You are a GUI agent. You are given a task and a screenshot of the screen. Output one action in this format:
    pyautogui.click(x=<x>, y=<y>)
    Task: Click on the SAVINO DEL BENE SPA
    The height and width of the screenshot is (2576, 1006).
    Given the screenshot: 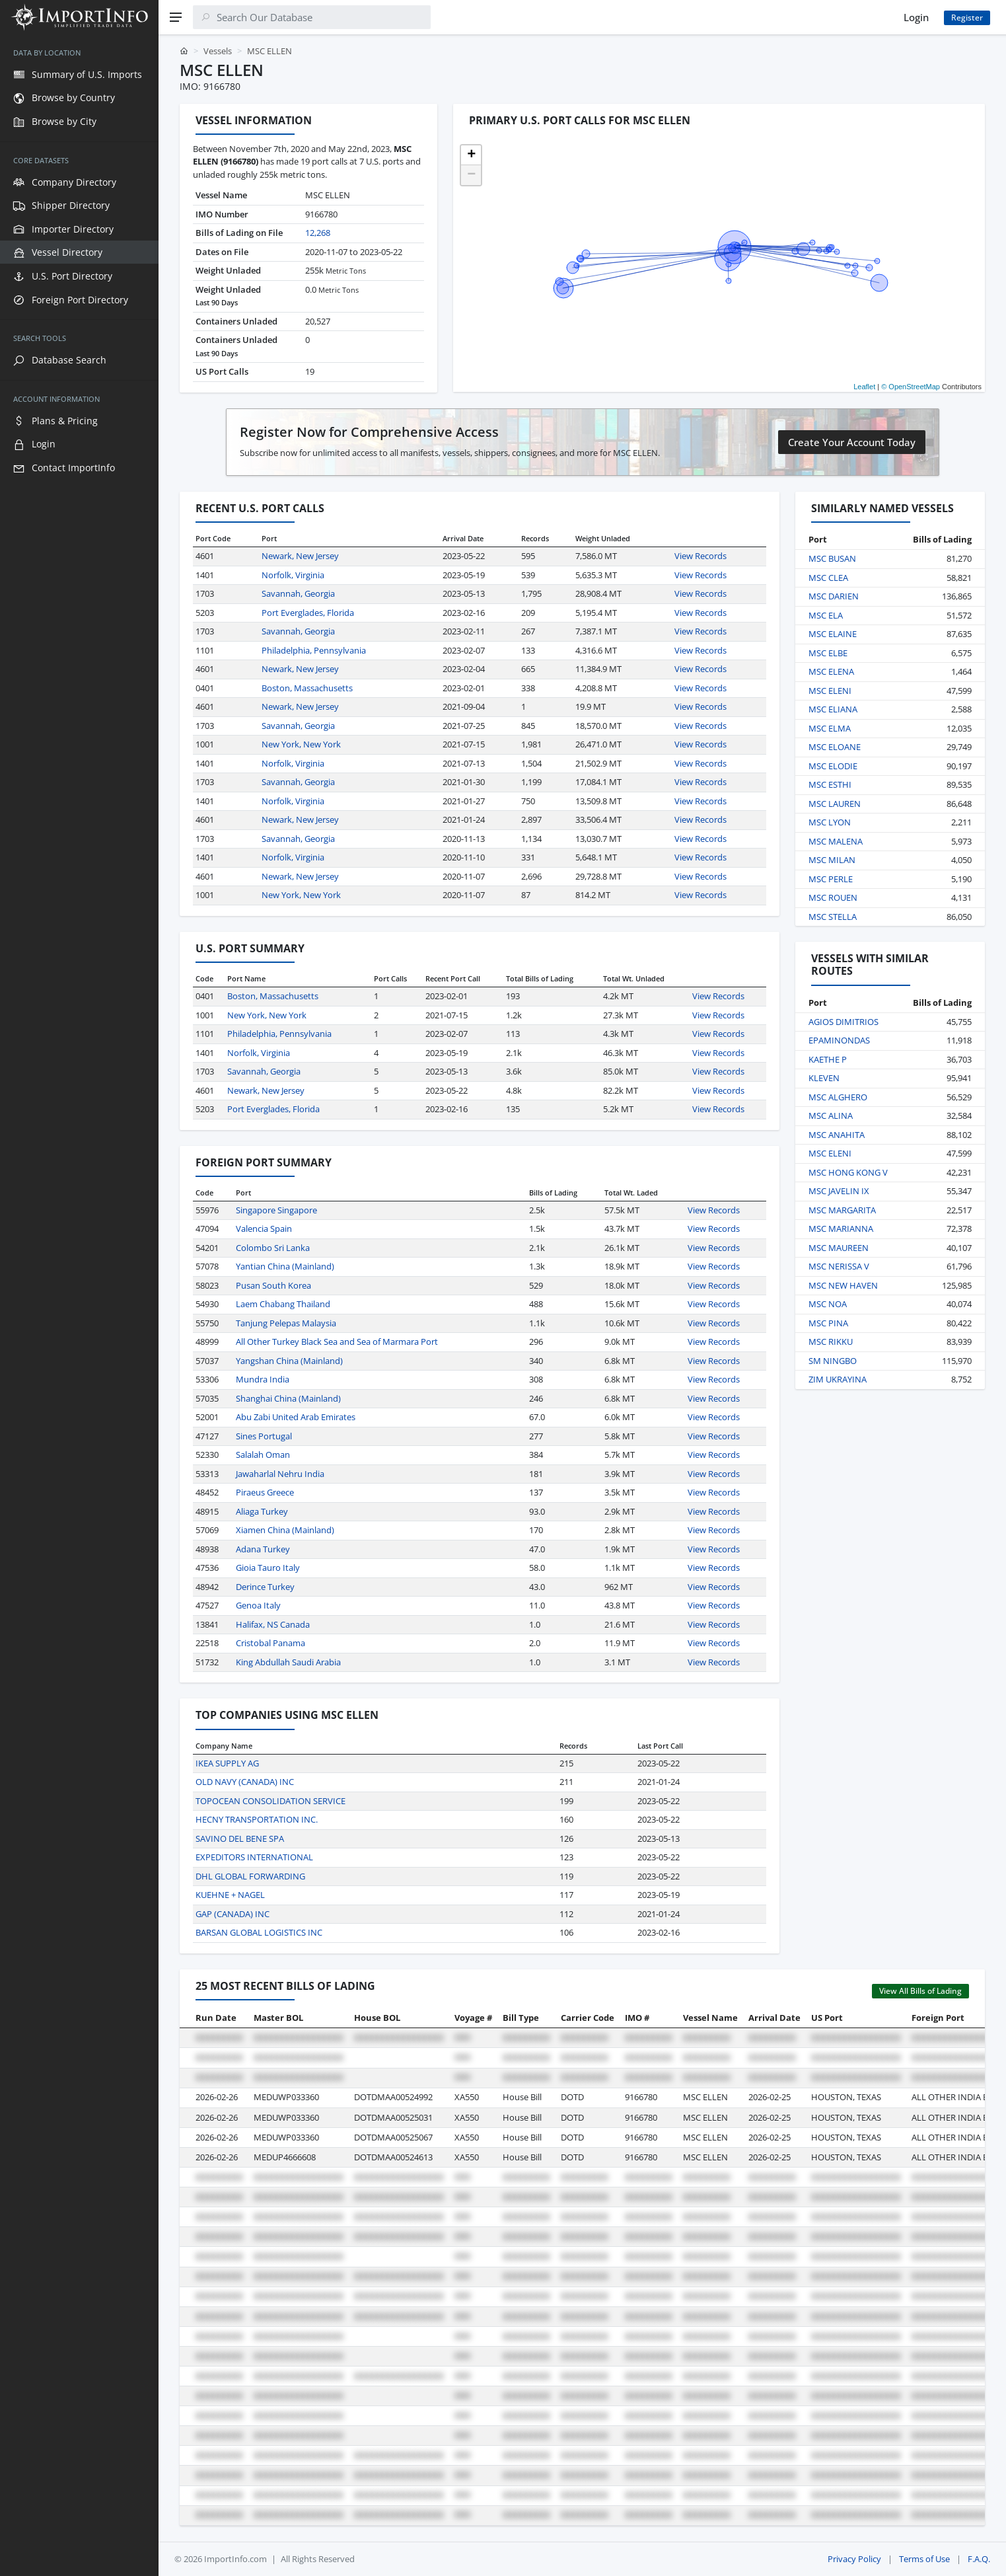 What is the action you would take?
    pyautogui.click(x=240, y=1838)
    